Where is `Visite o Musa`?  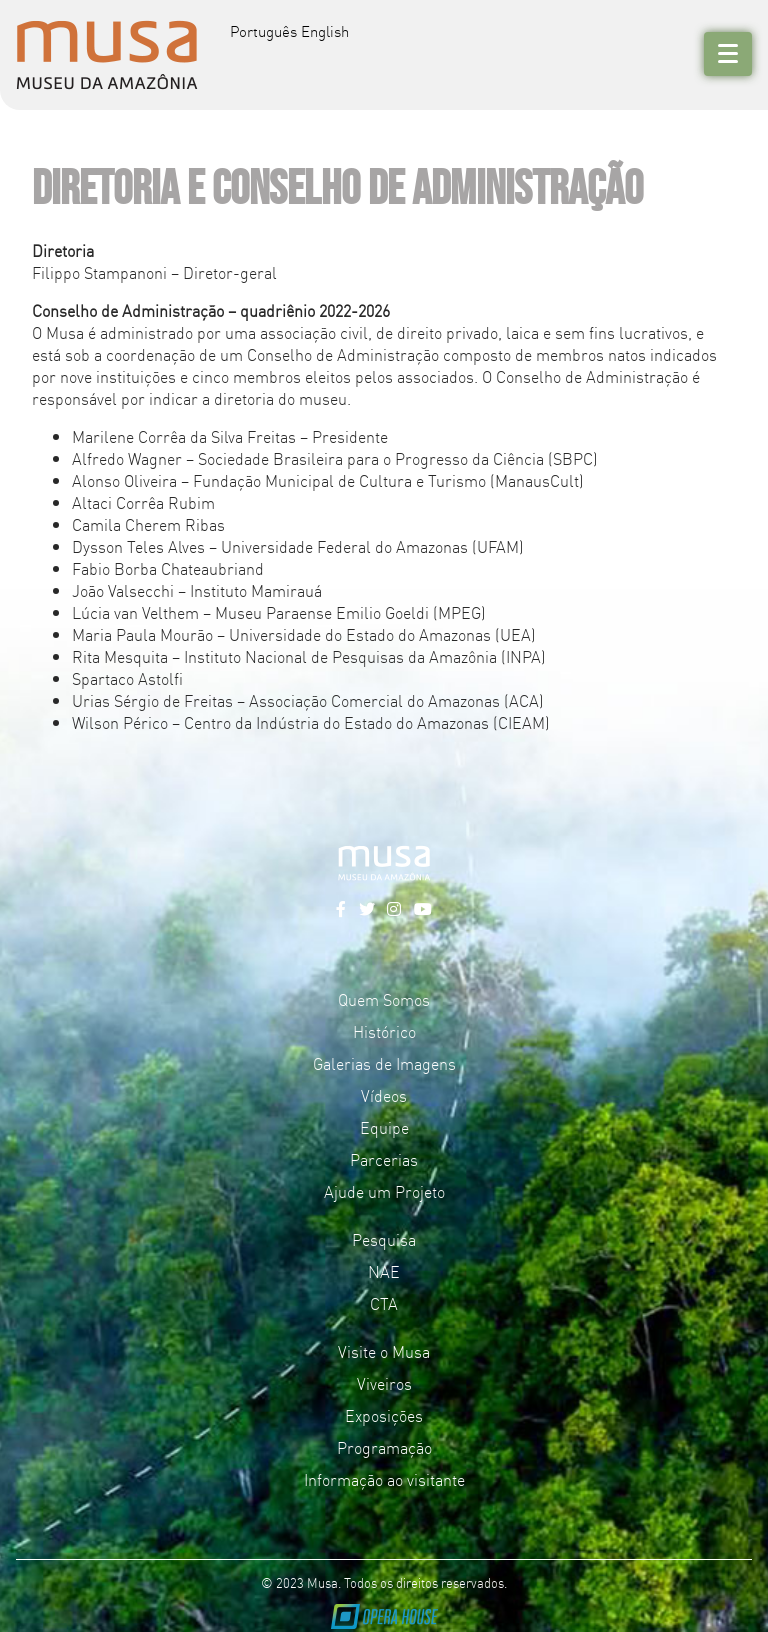 Visite o Musa is located at coordinates (384, 1351).